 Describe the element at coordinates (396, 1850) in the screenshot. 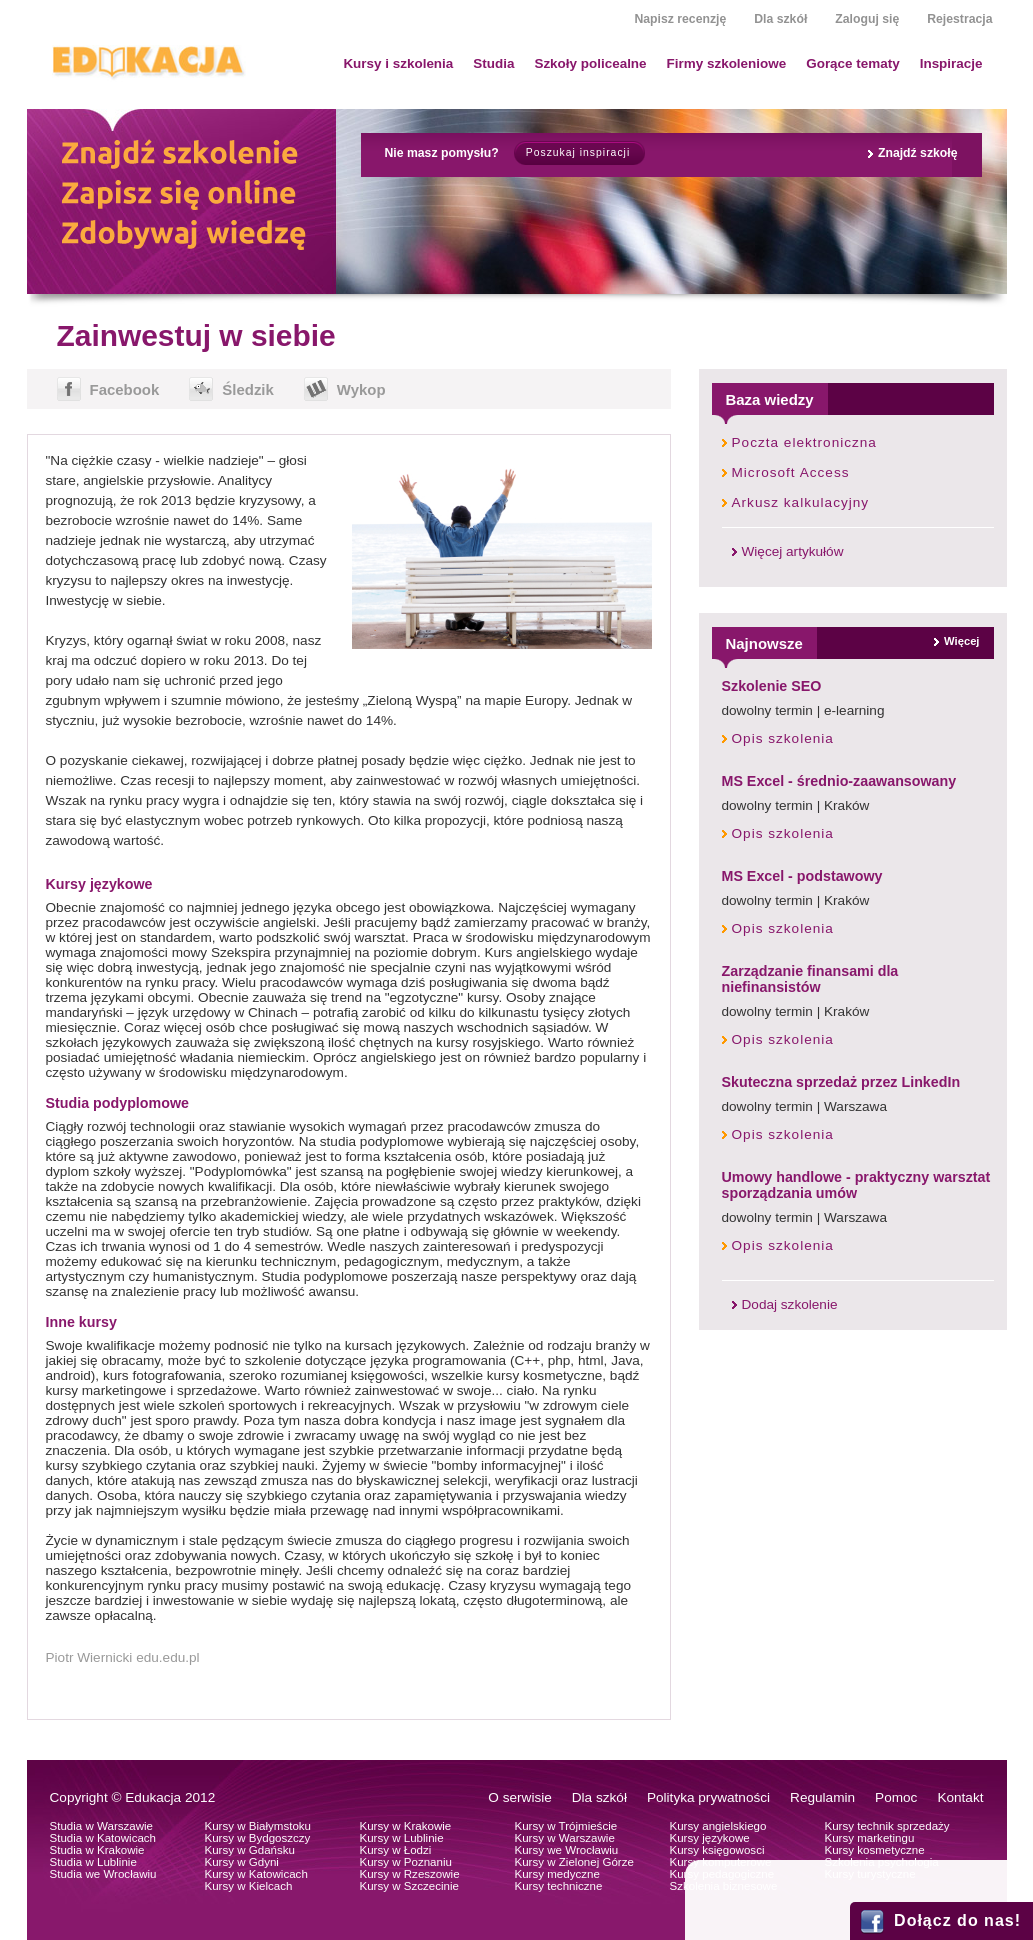

I see `Kursy w Łodzi` at that location.